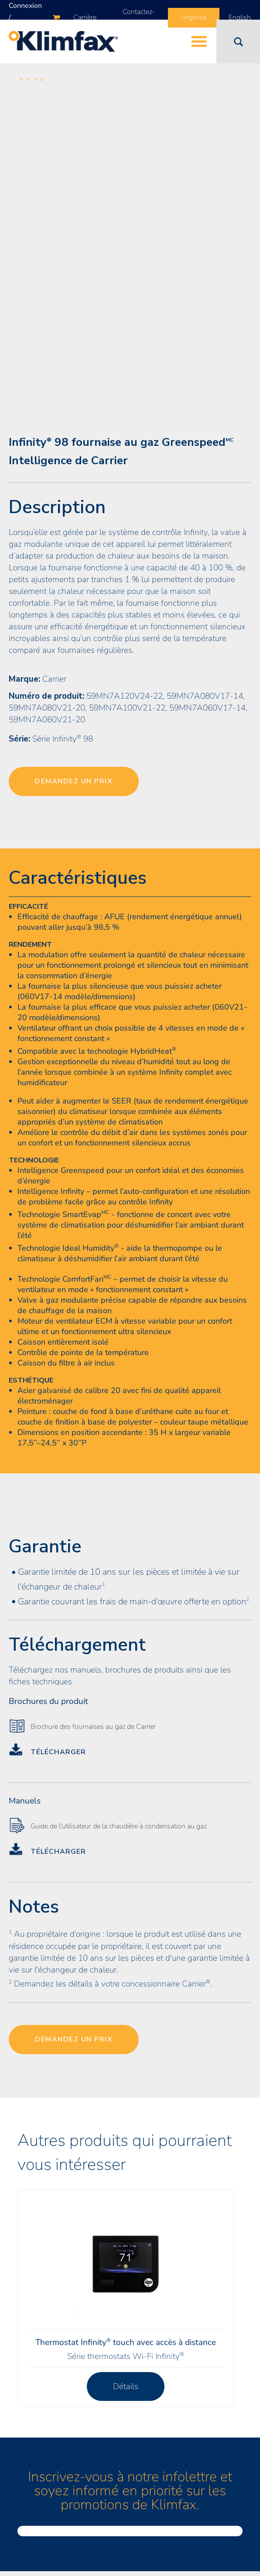 Image resolution: width=260 pixels, height=2576 pixels. Describe the element at coordinates (93, 1726) in the screenshot. I see `Brochure des fournaises au gaz de Carrier` at that location.